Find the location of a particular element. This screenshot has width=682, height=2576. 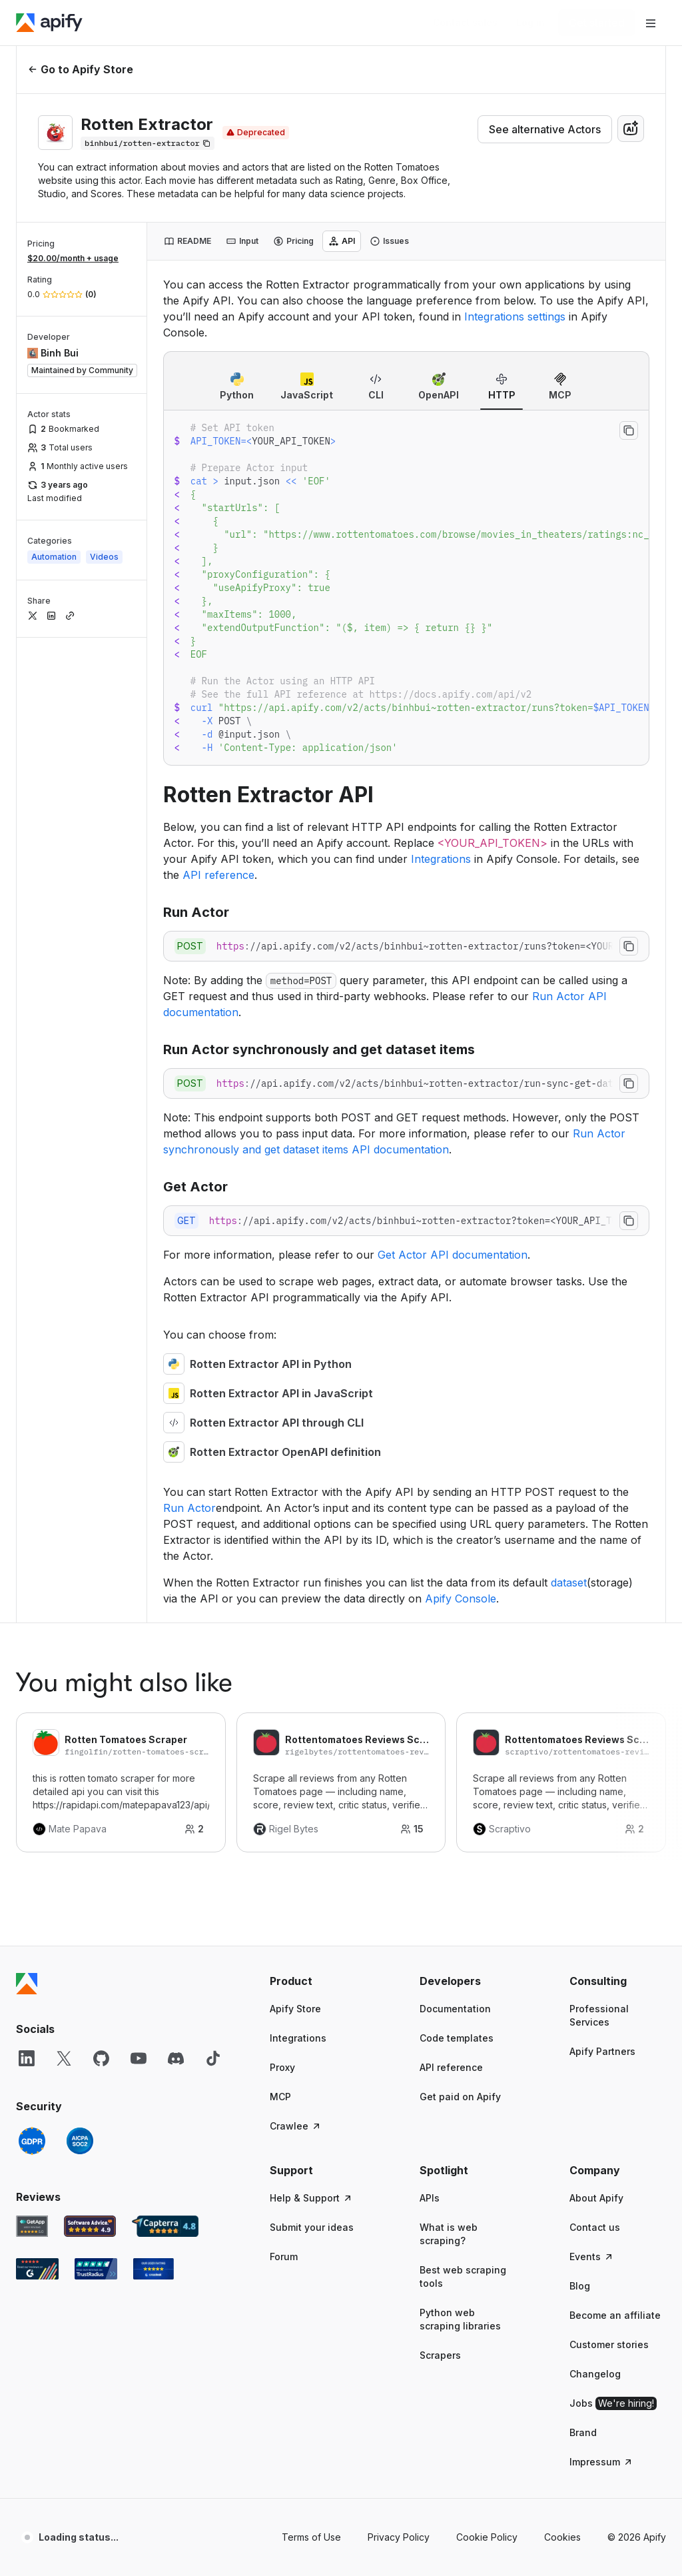

[G2 Apify user reviews] is located at coordinates (37, 2268).